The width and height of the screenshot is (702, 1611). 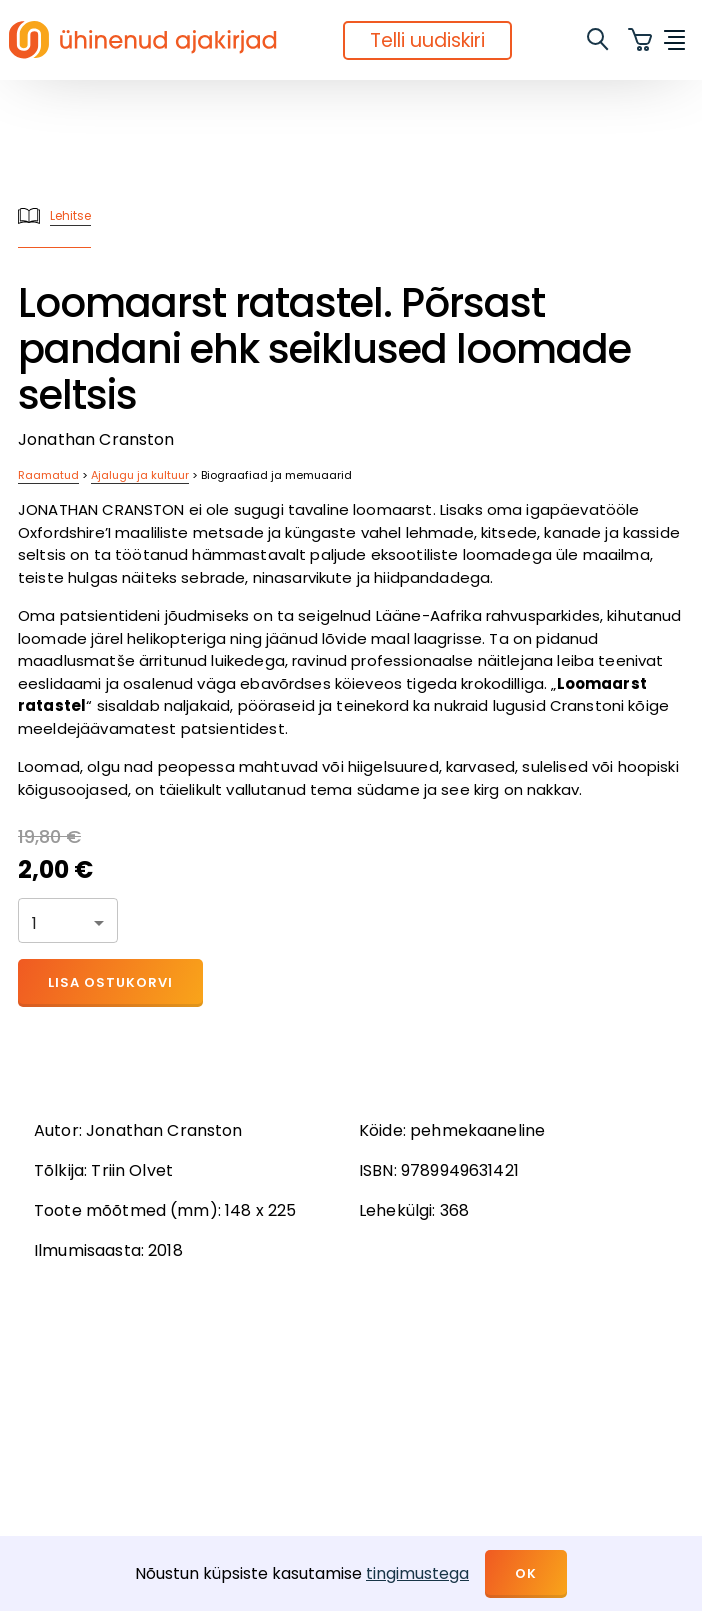 What do you see at coordinates (110, 982) in the screenshot?
I see `Lisa ostukorvi` at bounding box center [110, 982].